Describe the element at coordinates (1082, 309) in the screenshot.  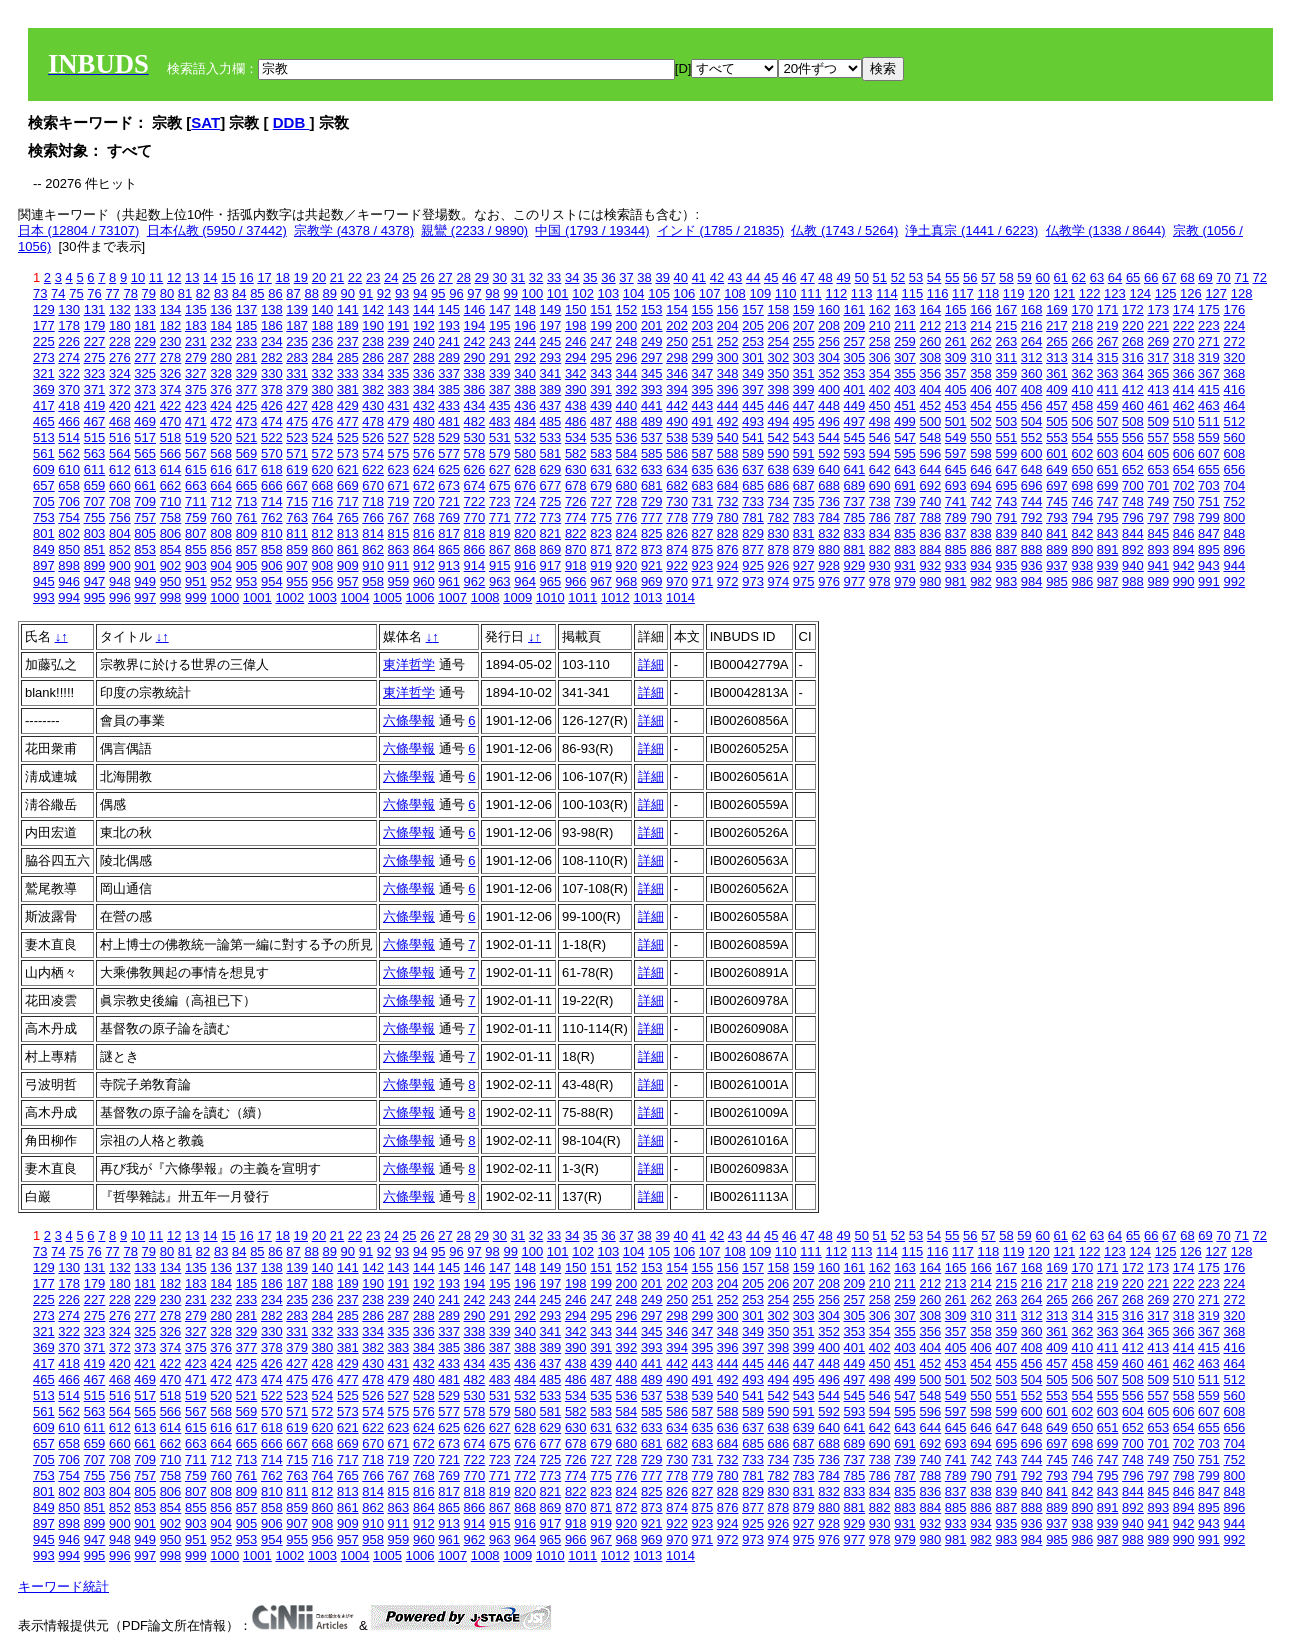
I see `170` at that location.